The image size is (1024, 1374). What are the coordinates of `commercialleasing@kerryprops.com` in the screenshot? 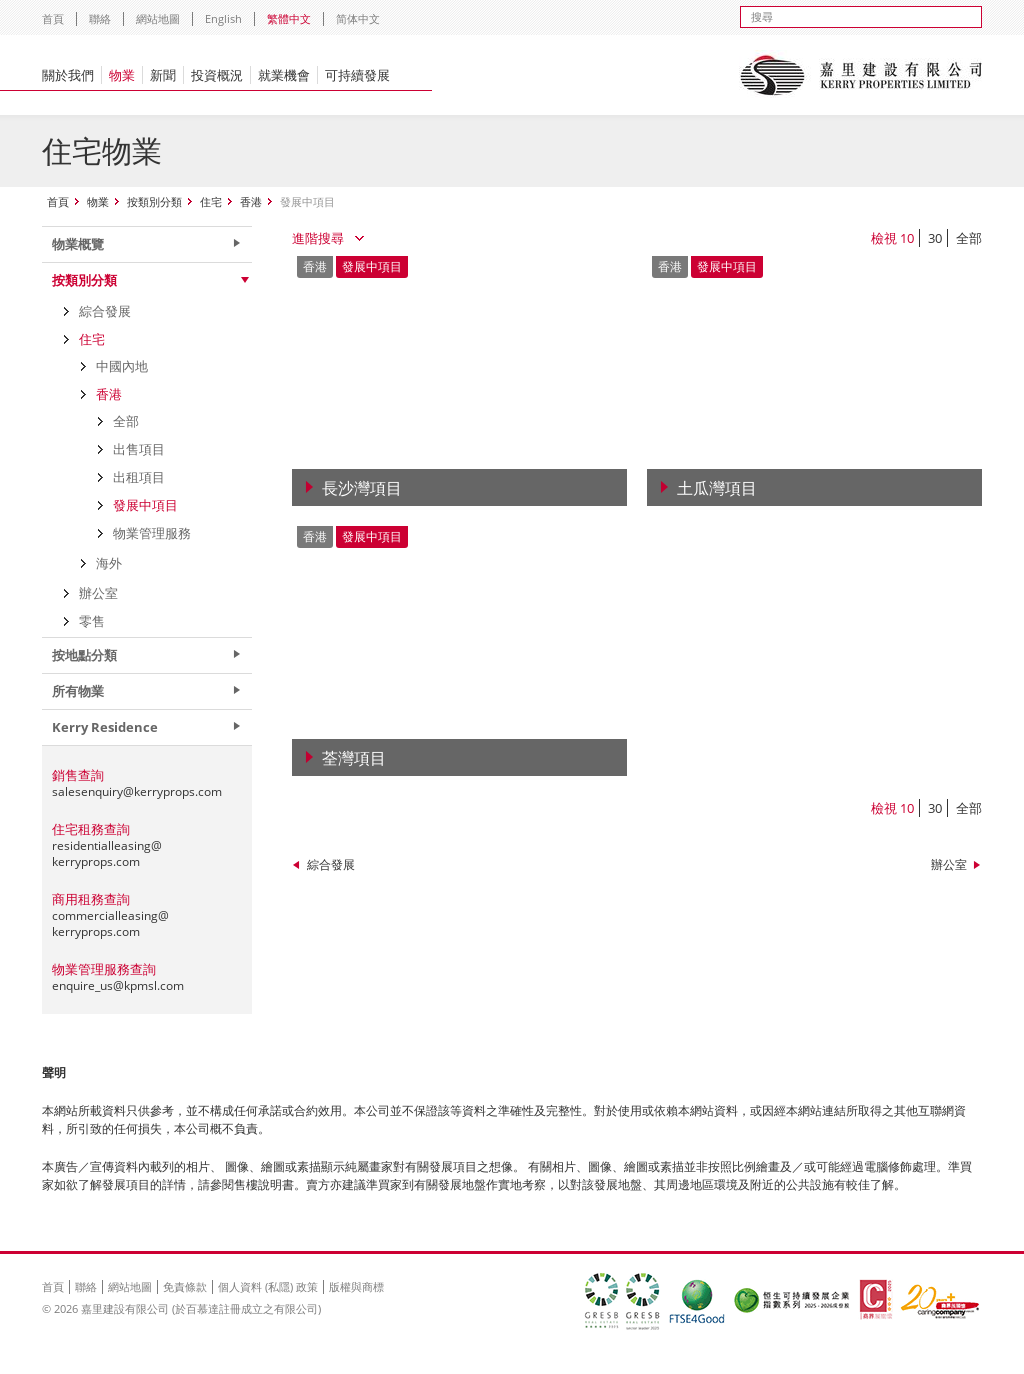 It's located at (110, 923).